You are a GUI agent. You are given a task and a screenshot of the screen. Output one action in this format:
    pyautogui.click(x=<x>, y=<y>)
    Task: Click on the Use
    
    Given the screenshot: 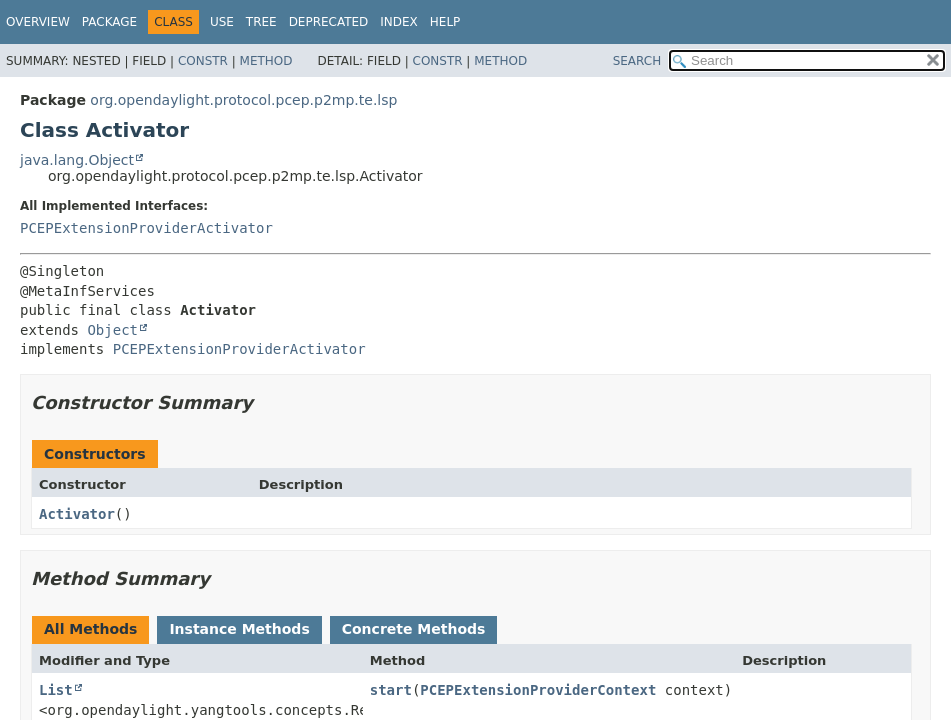 What is the action you would take?
    pyautogui.click(x=222, y=22)
    